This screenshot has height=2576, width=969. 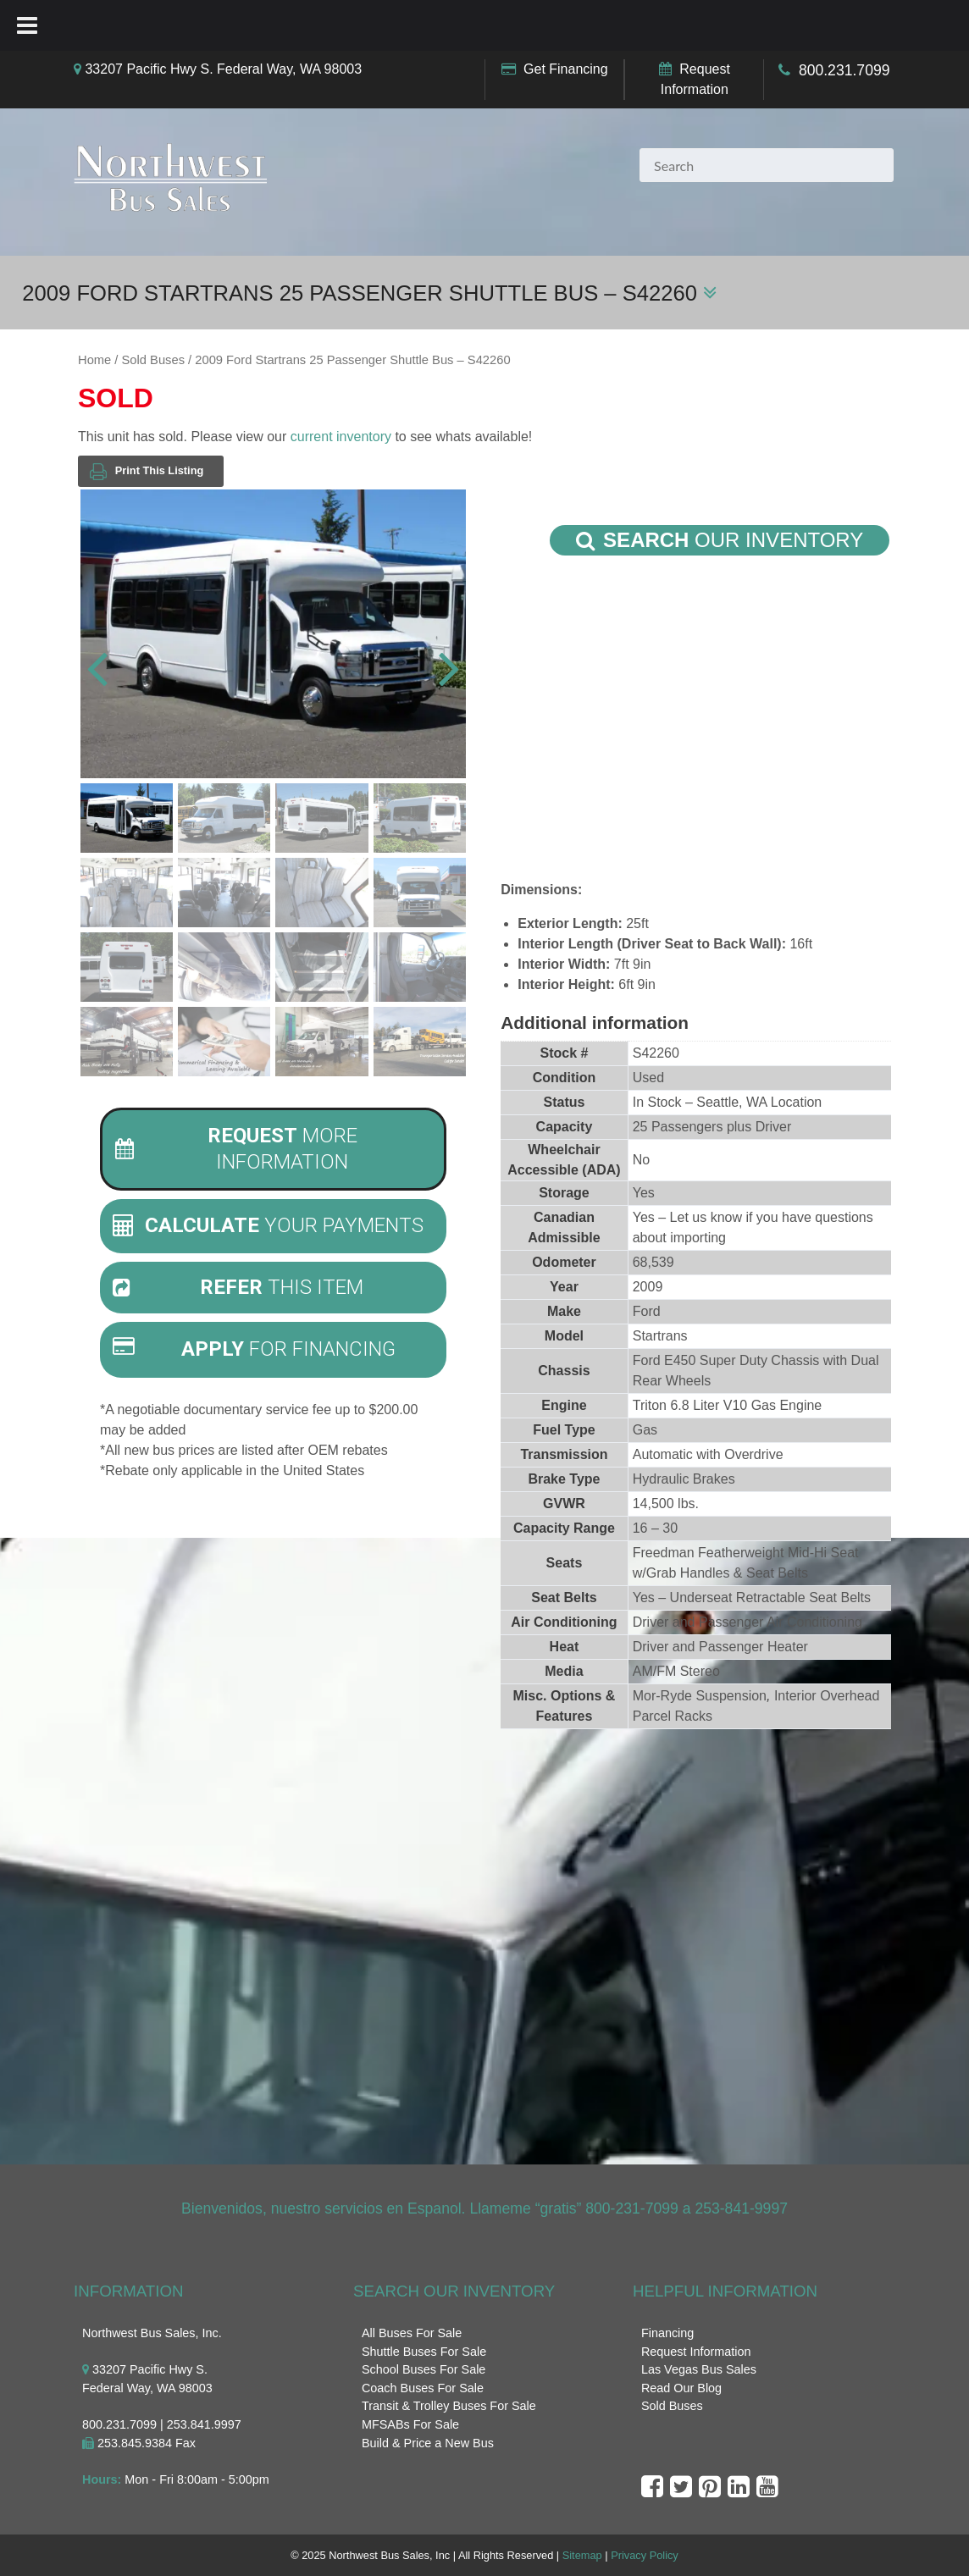 What do you see at coordinates (644, 2555) in the screenshot?
I see `Privacy Policy` at bounding box center [644, 2555].